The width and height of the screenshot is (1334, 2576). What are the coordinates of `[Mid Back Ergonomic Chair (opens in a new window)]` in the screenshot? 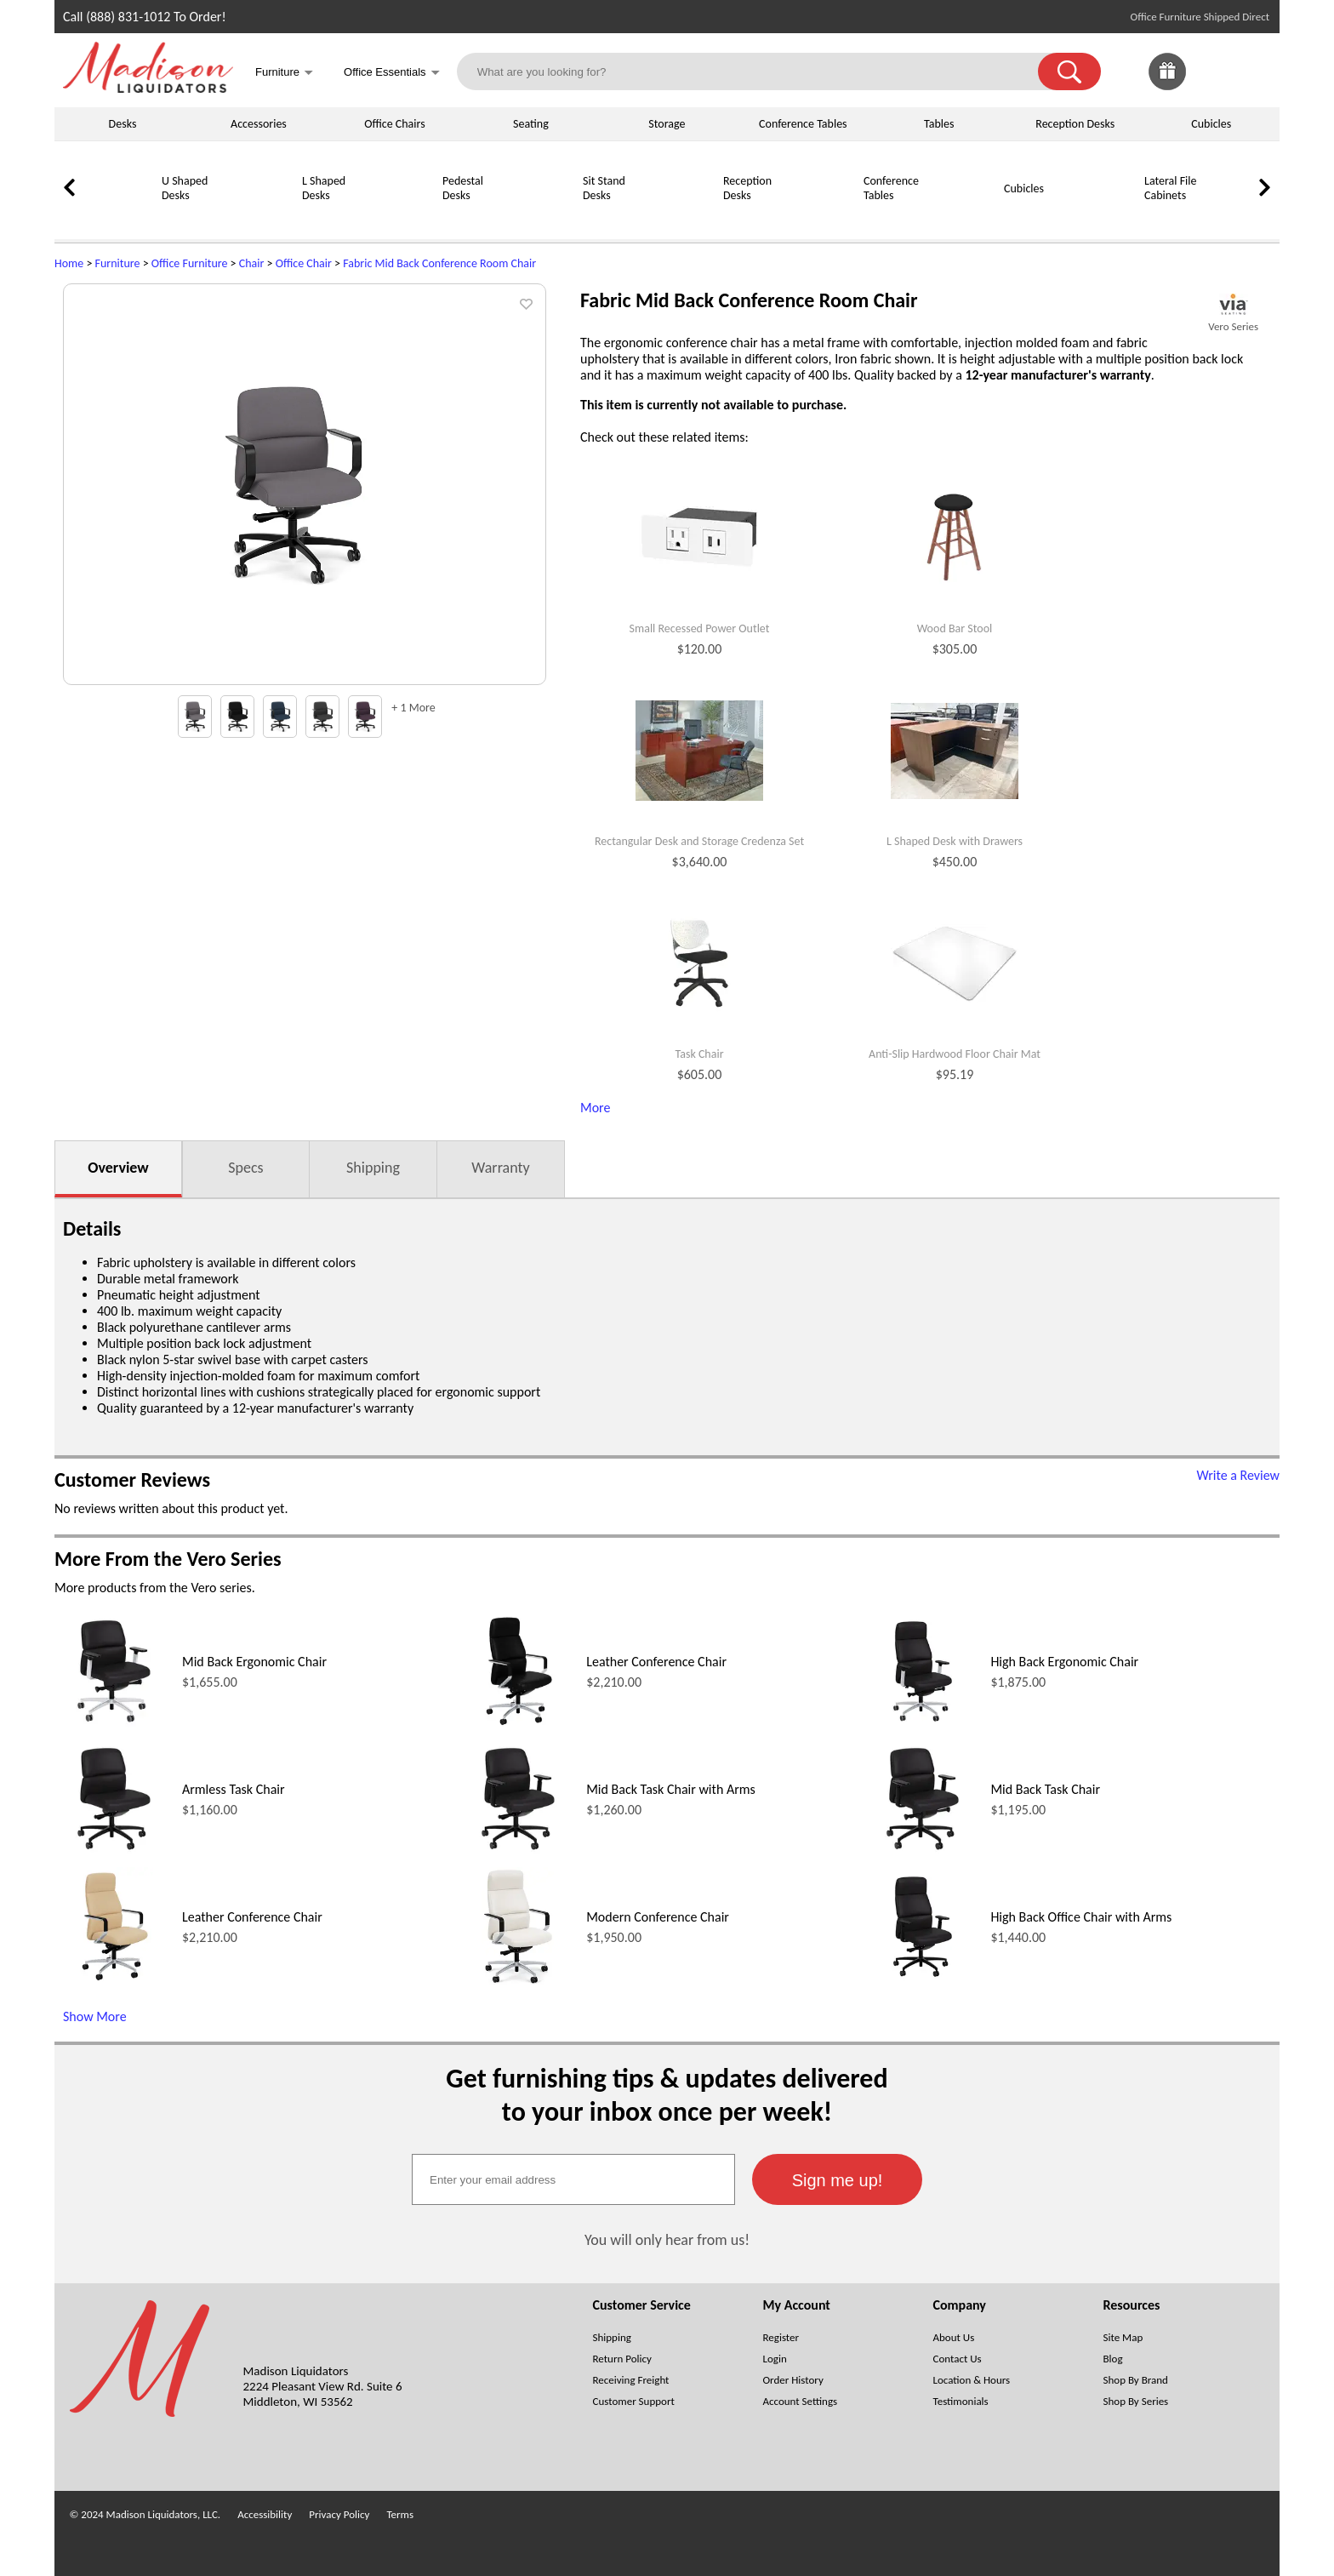 It's located at (113, 1726).